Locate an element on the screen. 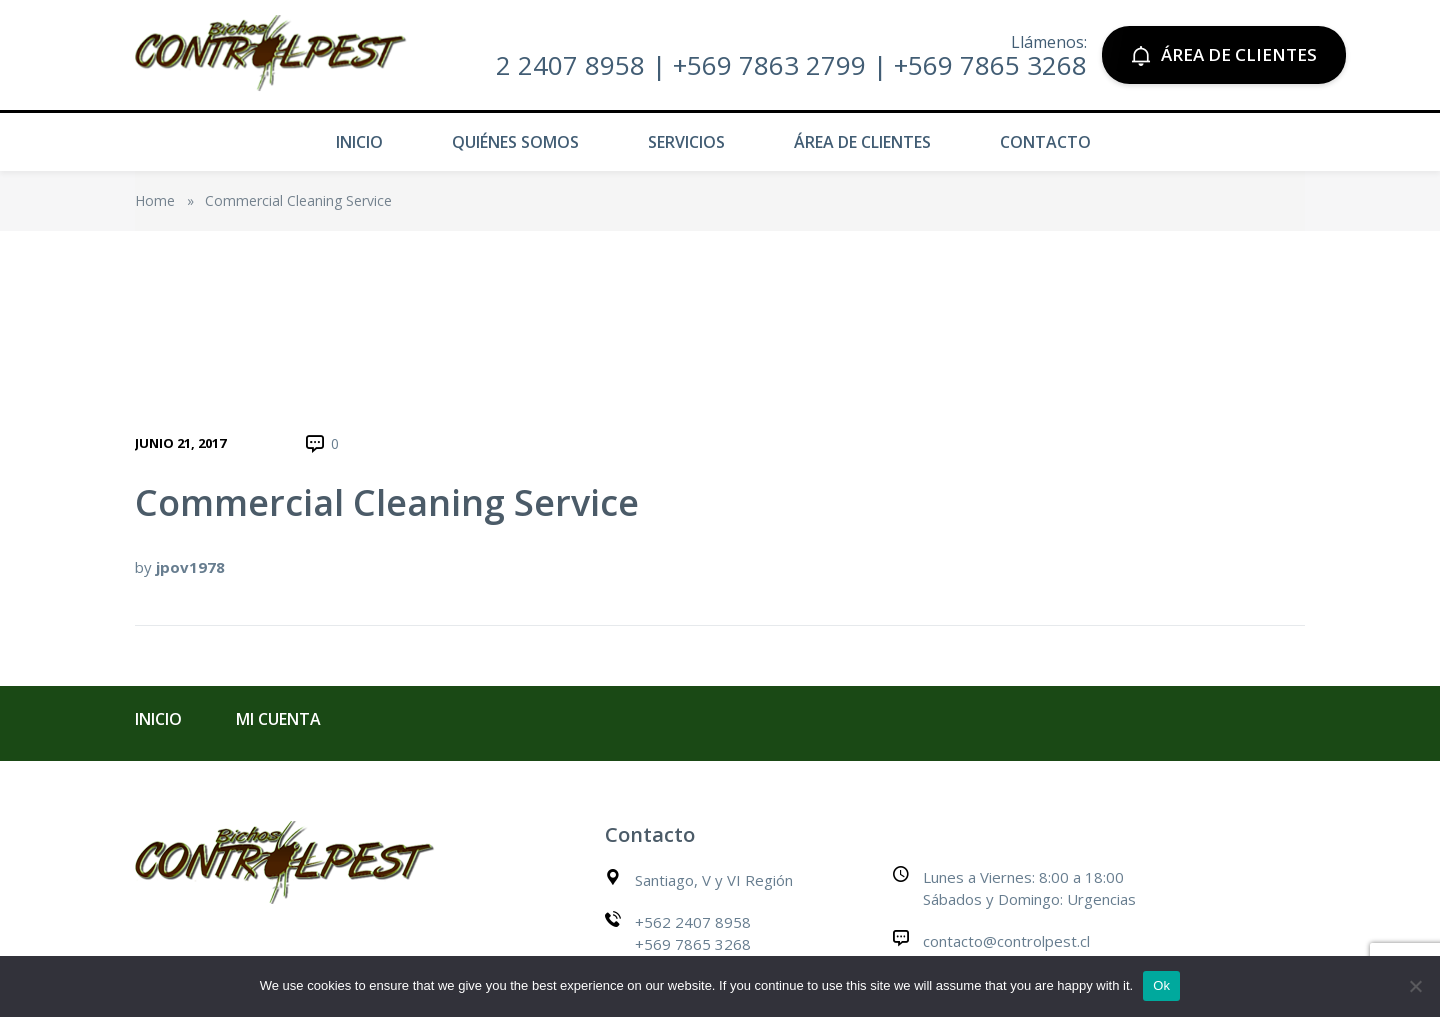  ÁREA DE CLIENTES is located at coordinates (1224, 54).